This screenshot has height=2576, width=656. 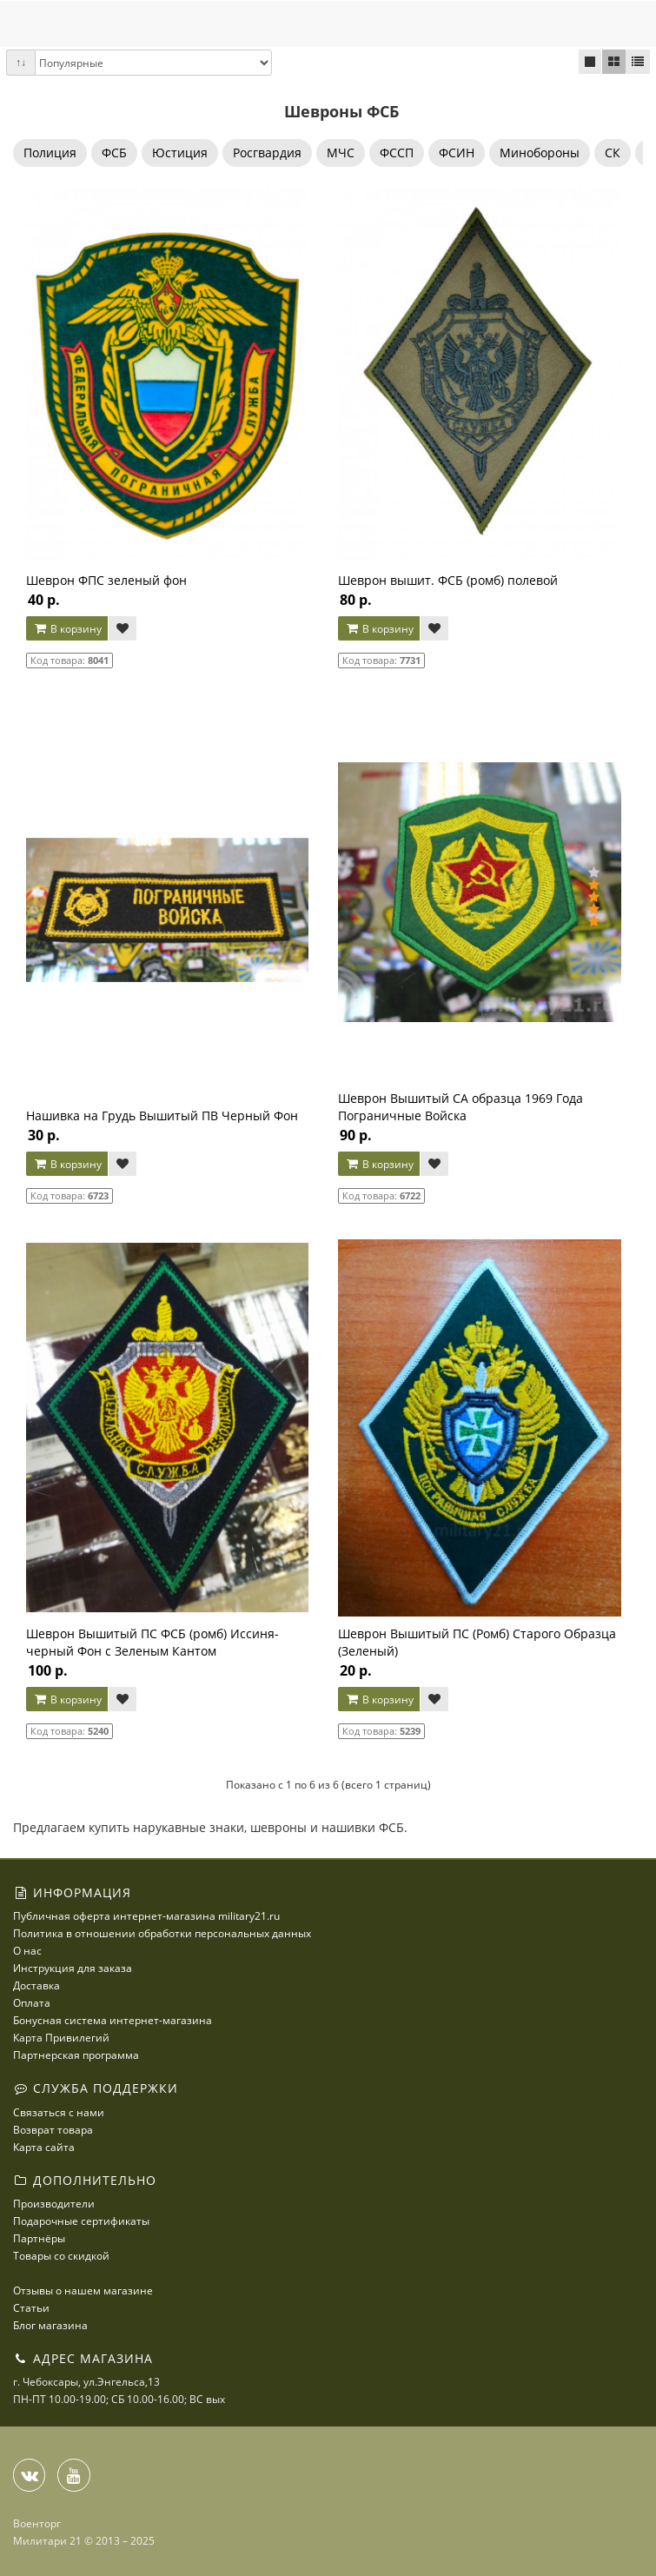 What do you see at coordinates (448, 580) in the screenshot?
I see `Шеврон вышит. ФСБ (ромб) полевой` at bounding box center [448, 580].